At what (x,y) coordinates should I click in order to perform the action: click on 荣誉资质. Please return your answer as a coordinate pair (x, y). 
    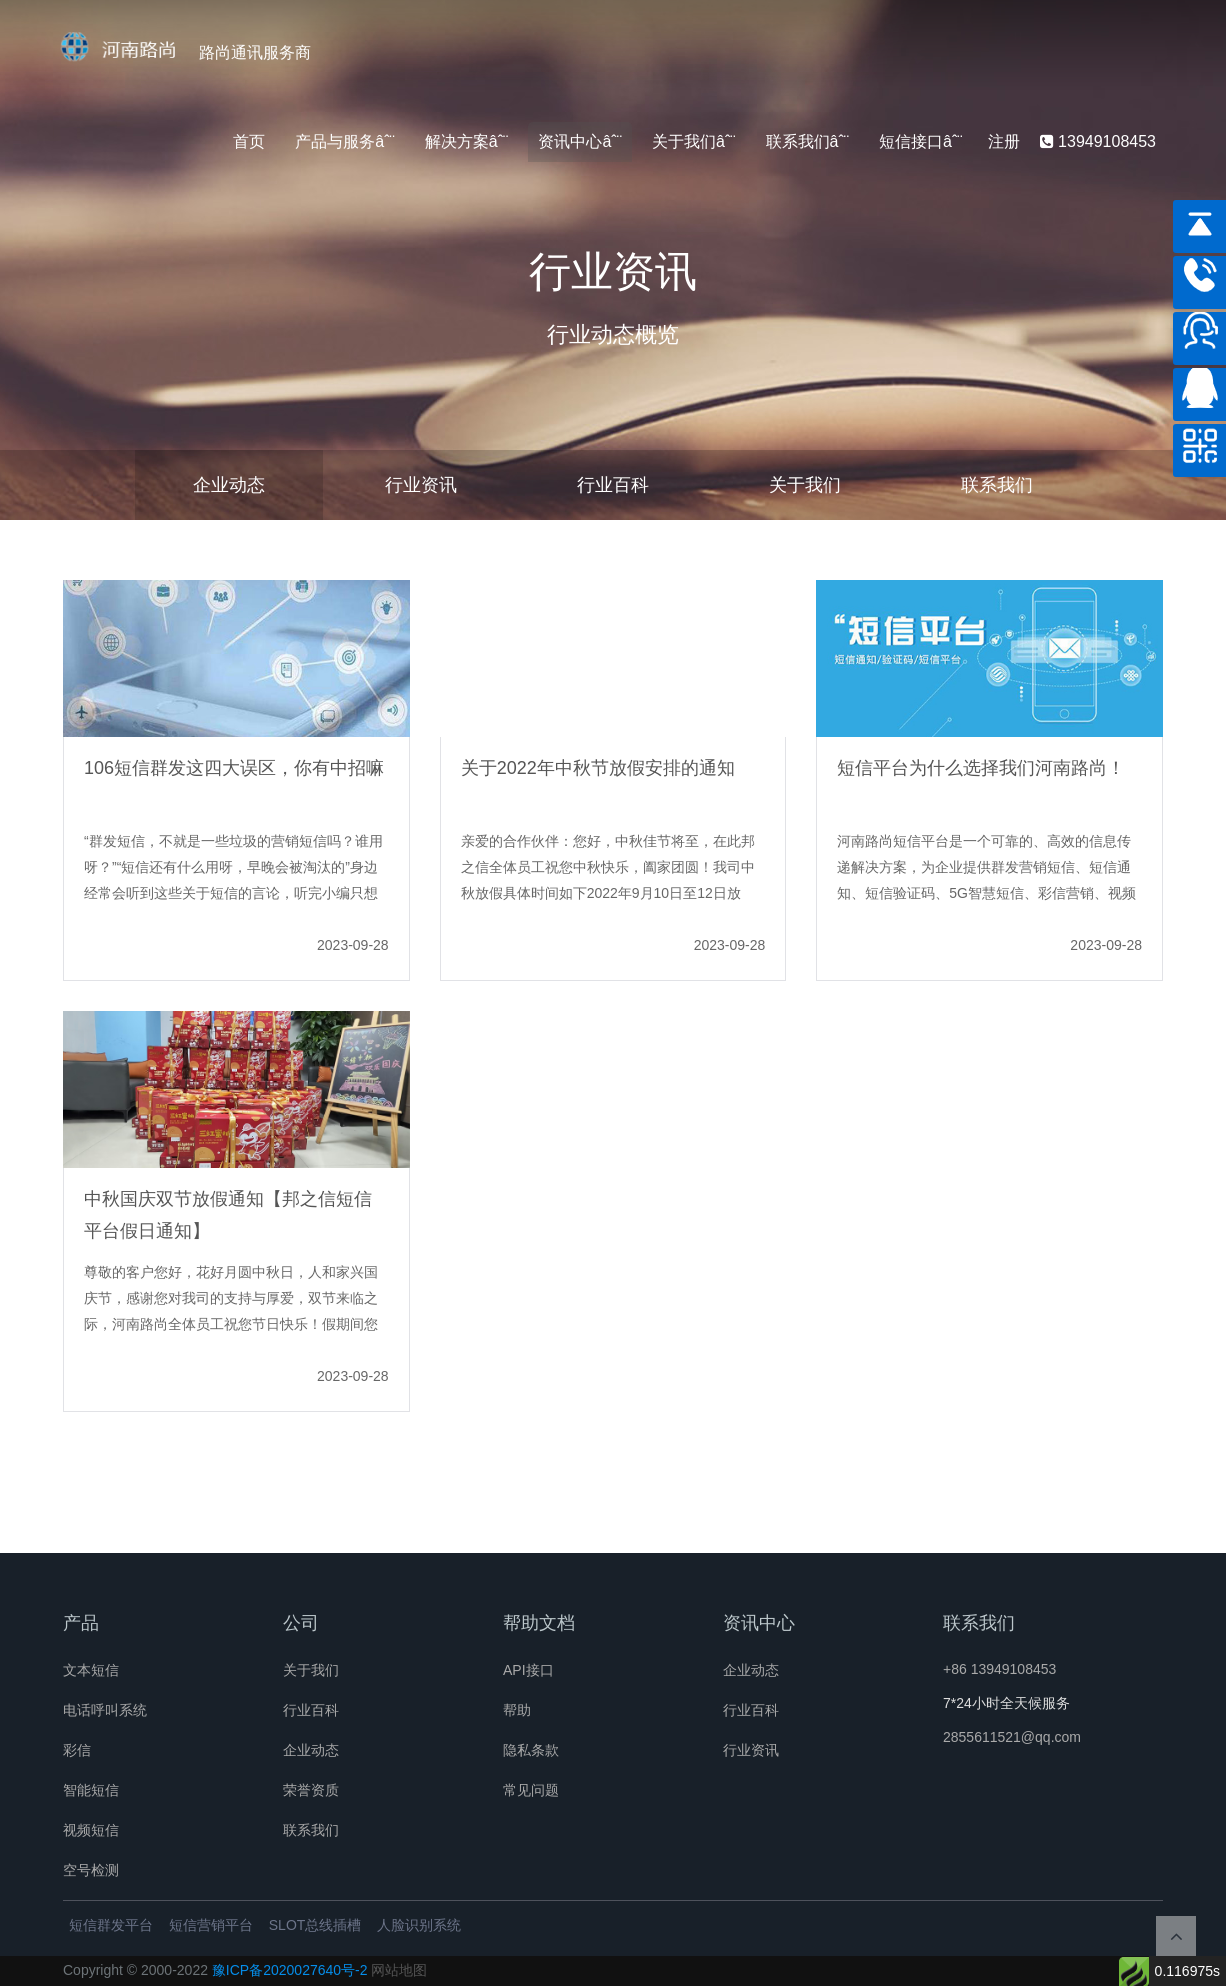
    Looking at the image, I should click on (311, 1790).